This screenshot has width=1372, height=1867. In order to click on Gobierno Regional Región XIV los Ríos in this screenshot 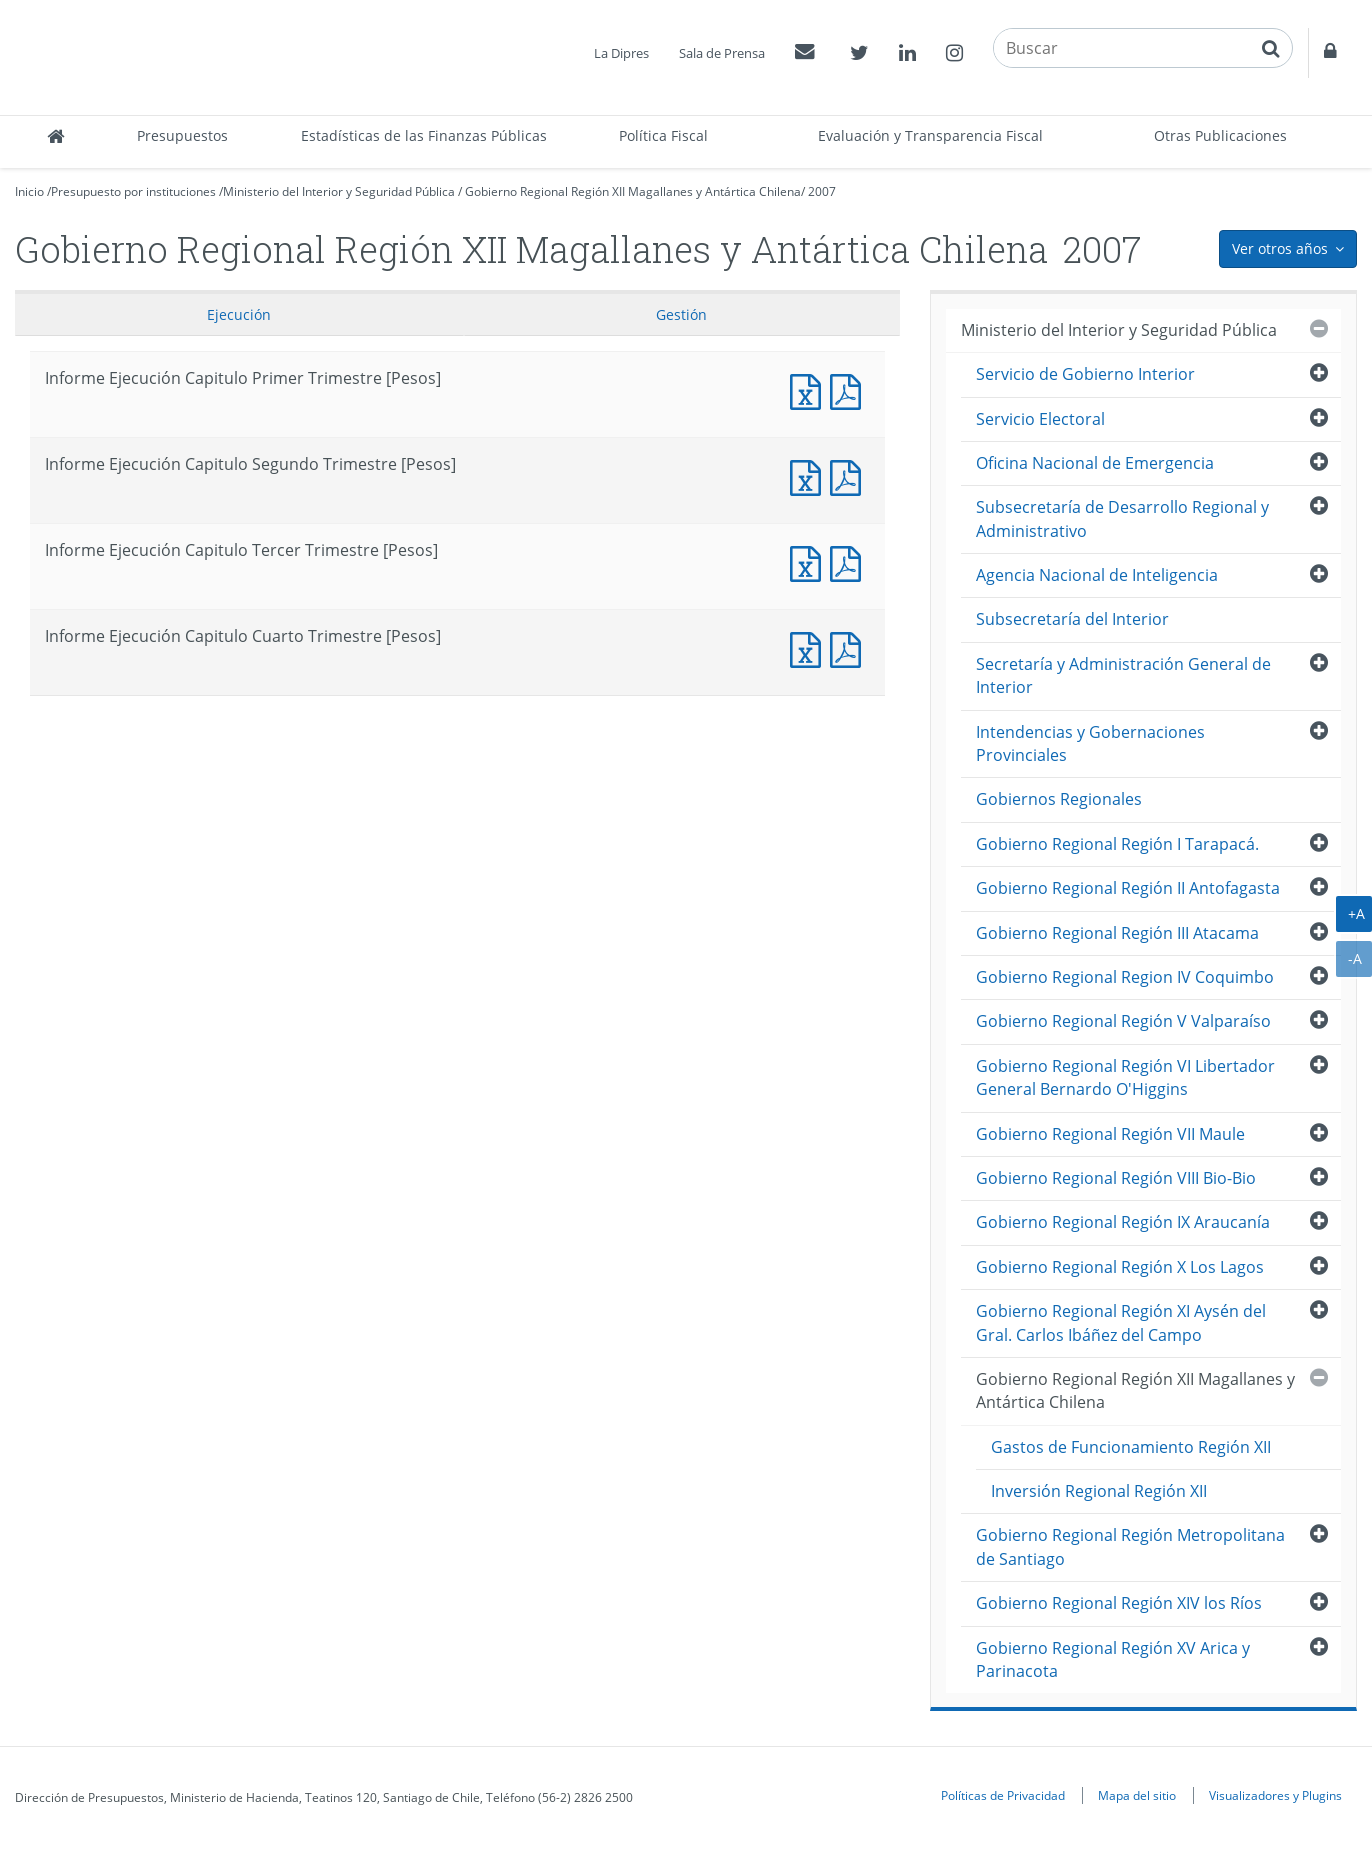, I will do `click(1119, 1603)`.